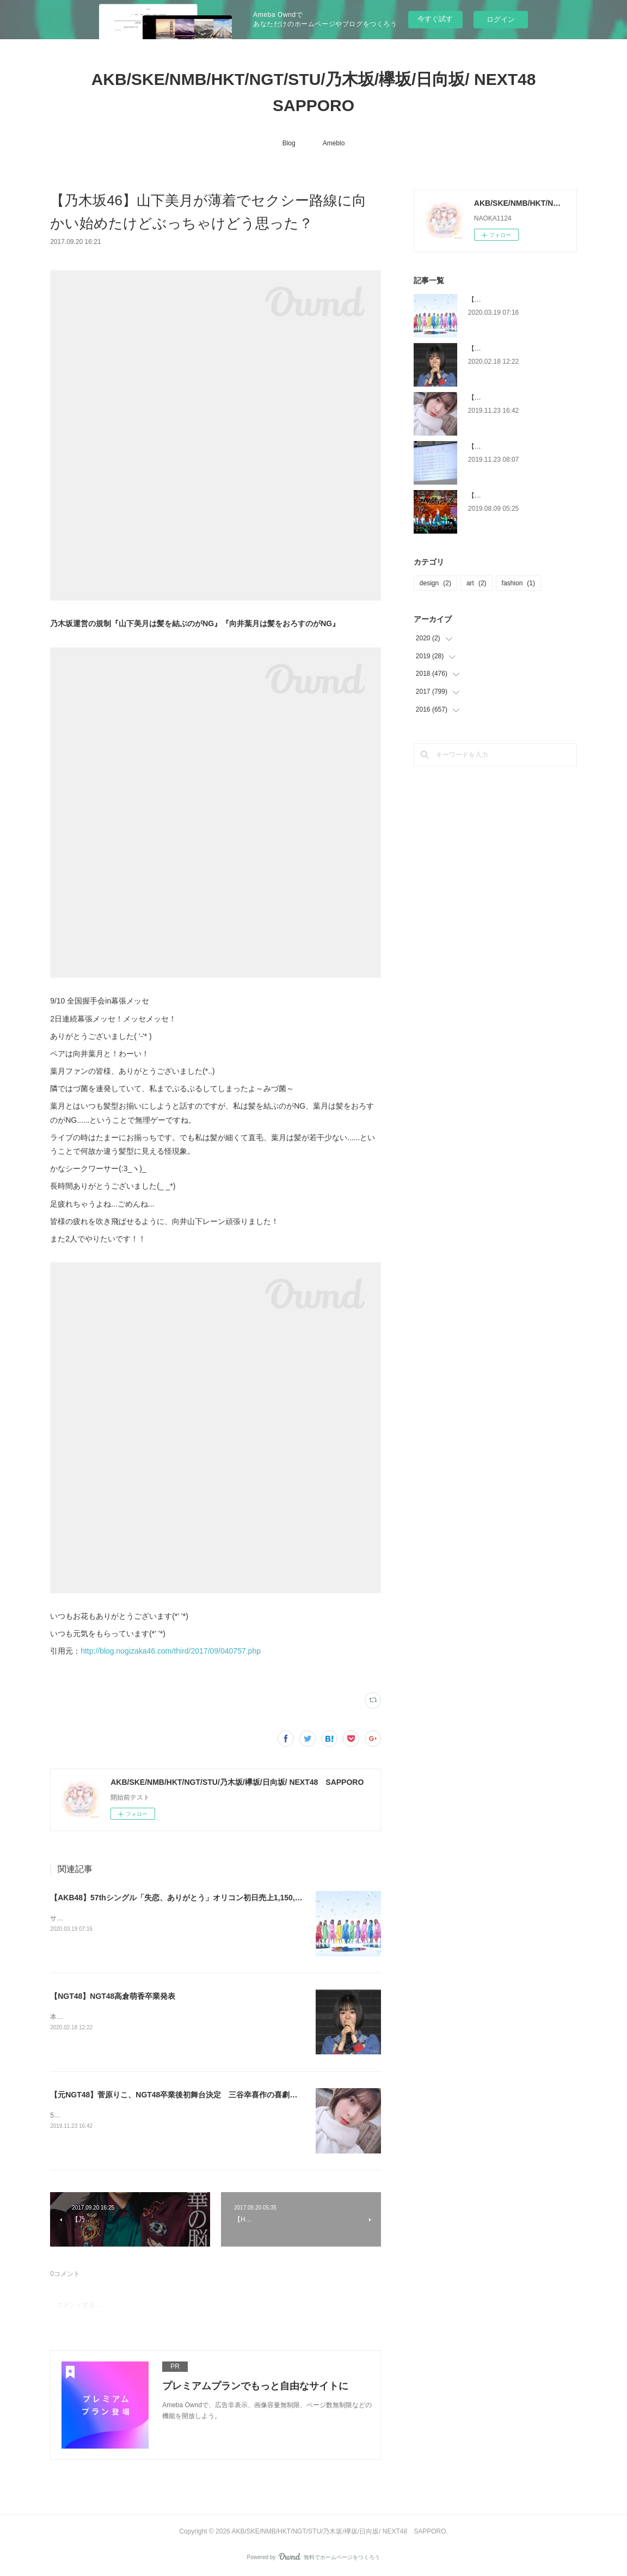  Describe the element at coordinates (476, 583) in the screenshot. I see `art` at that location.